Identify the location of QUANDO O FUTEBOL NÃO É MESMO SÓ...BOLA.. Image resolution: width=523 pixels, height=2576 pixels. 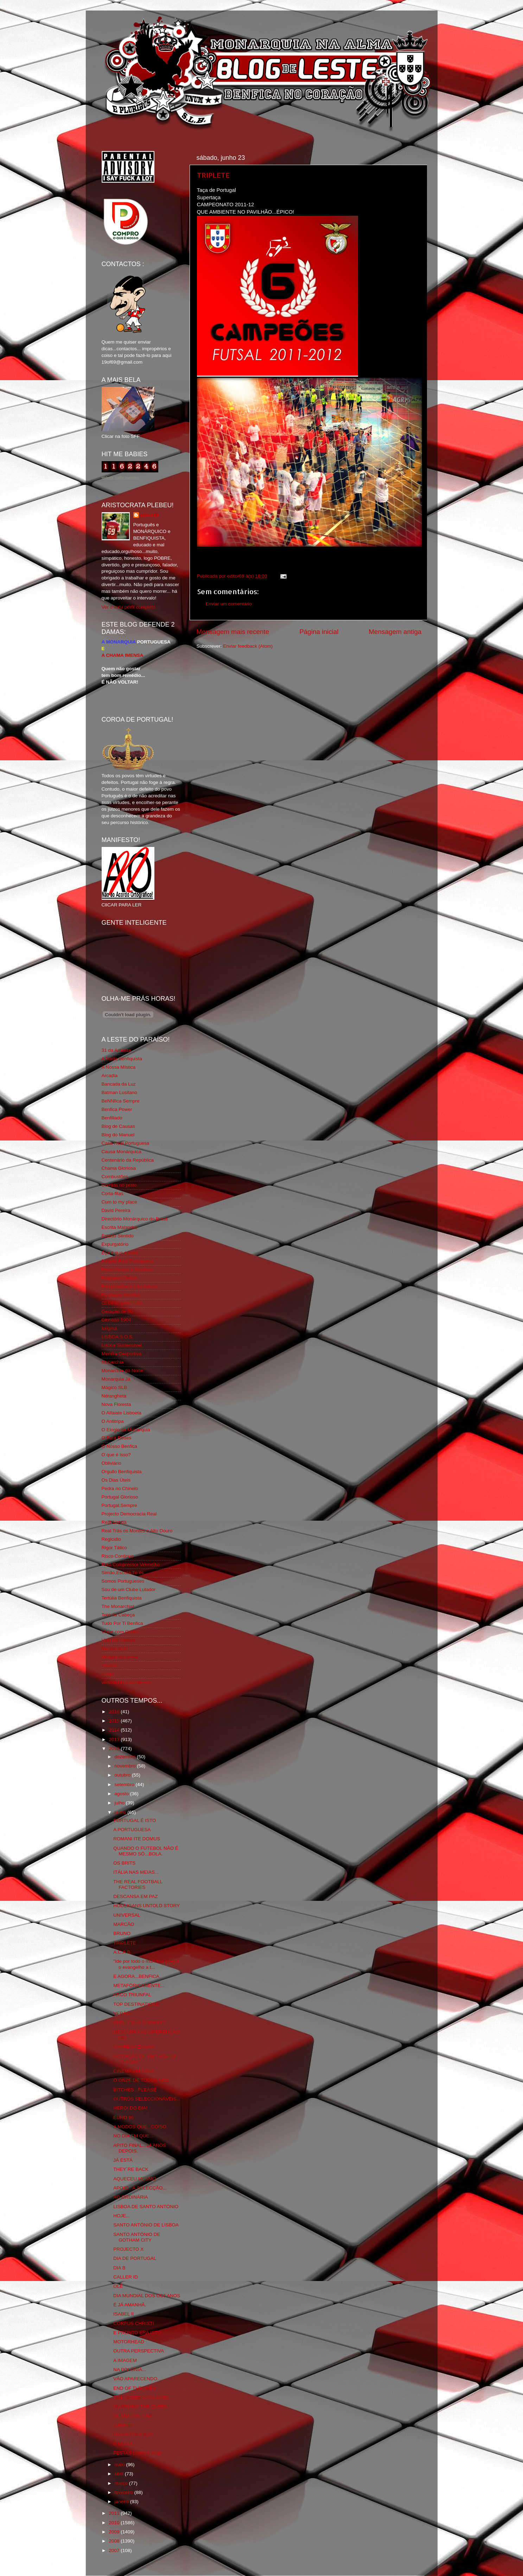
(145, 1851).